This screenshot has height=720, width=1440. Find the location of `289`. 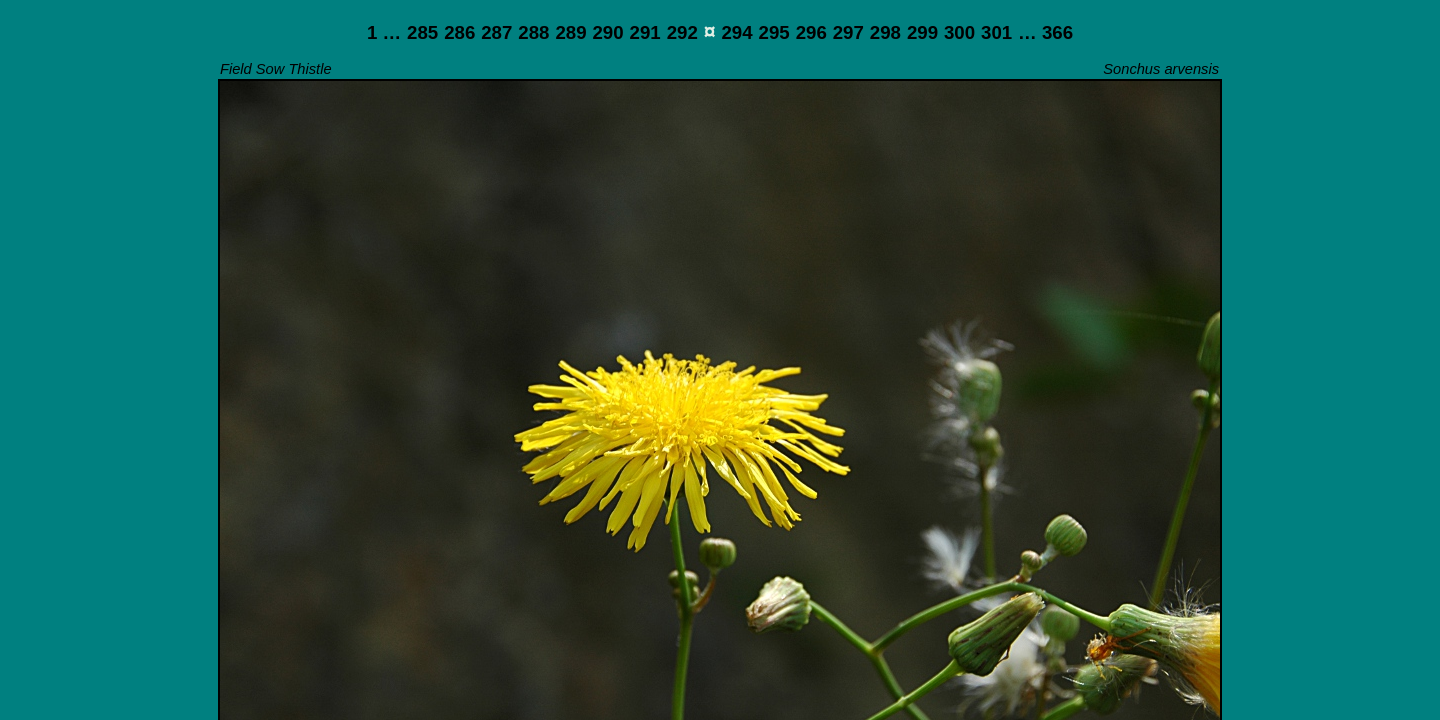

289 is located at coordinates (570, 32).